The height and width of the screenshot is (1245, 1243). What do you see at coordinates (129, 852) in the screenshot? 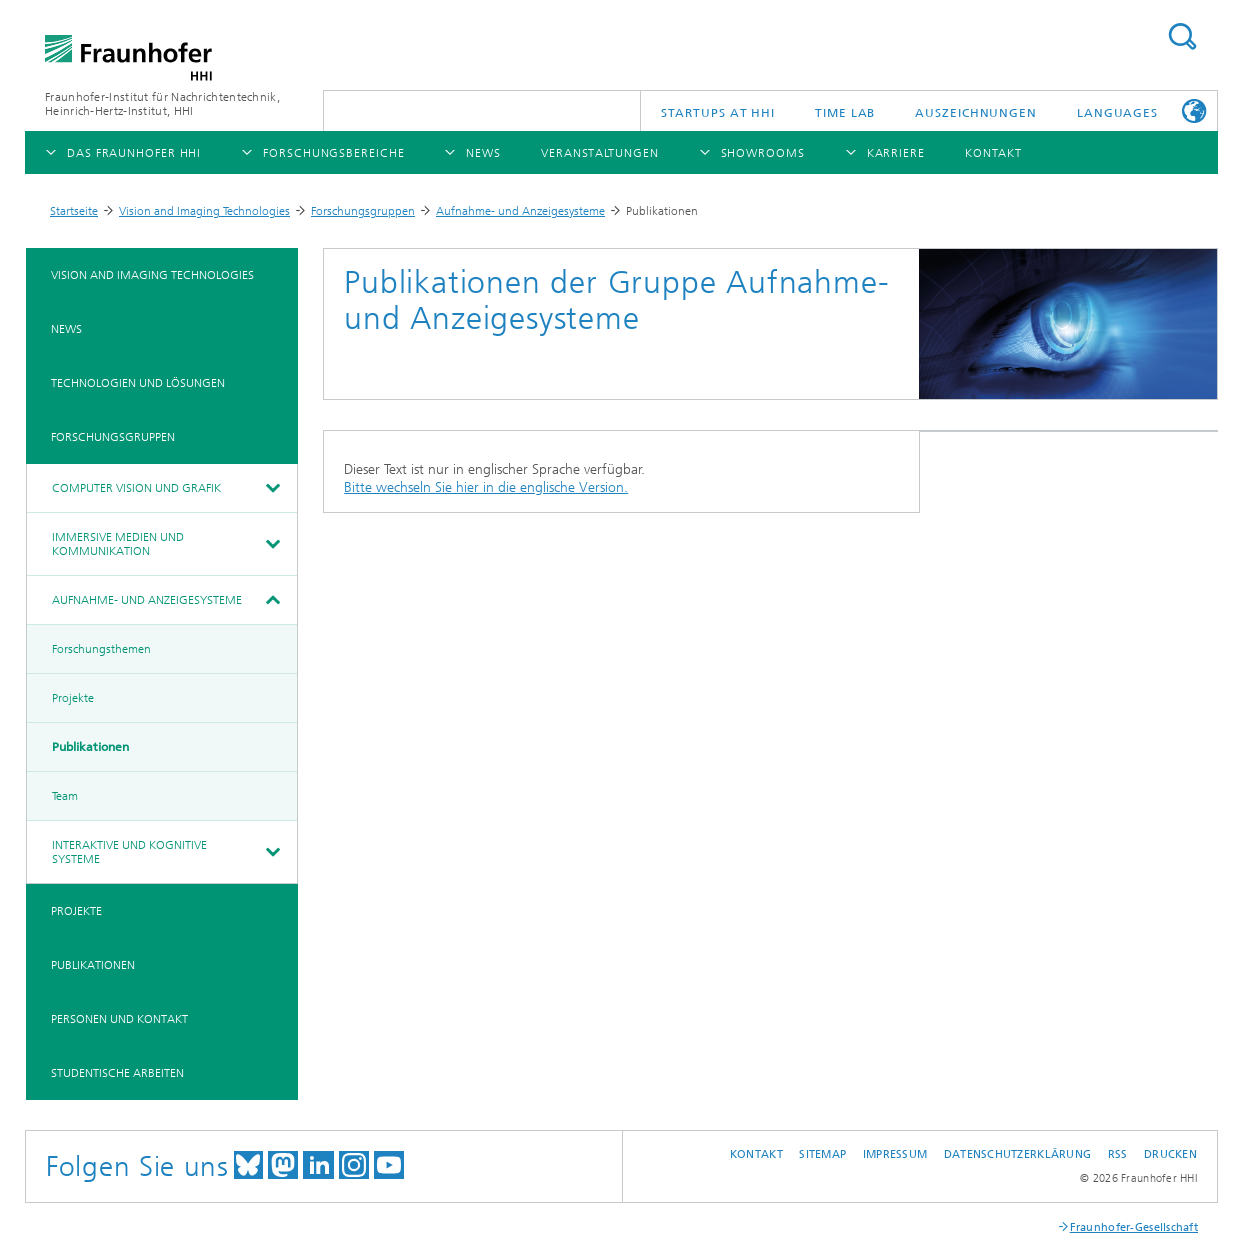
I see `Interaktive und kognitive Systeme` at bounding box center [129, 852].